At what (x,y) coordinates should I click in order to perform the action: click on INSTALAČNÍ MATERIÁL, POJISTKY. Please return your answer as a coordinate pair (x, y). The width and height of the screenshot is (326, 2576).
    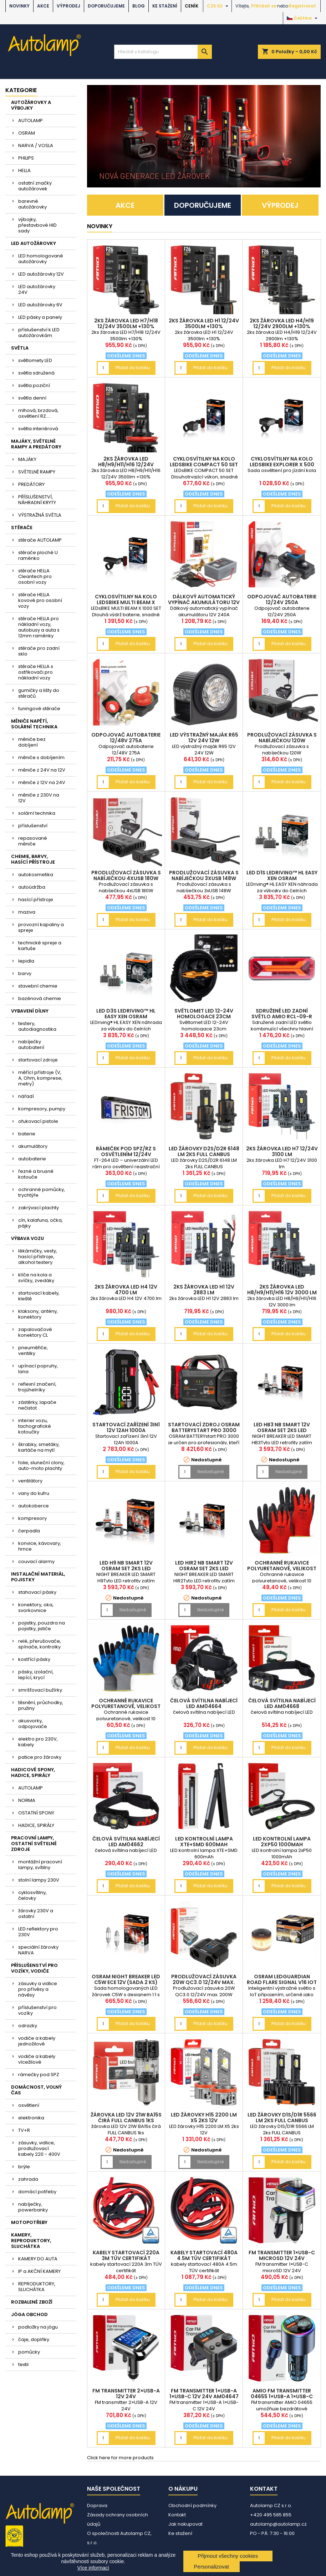
    Looking at the image, I should click on (38, 1577).